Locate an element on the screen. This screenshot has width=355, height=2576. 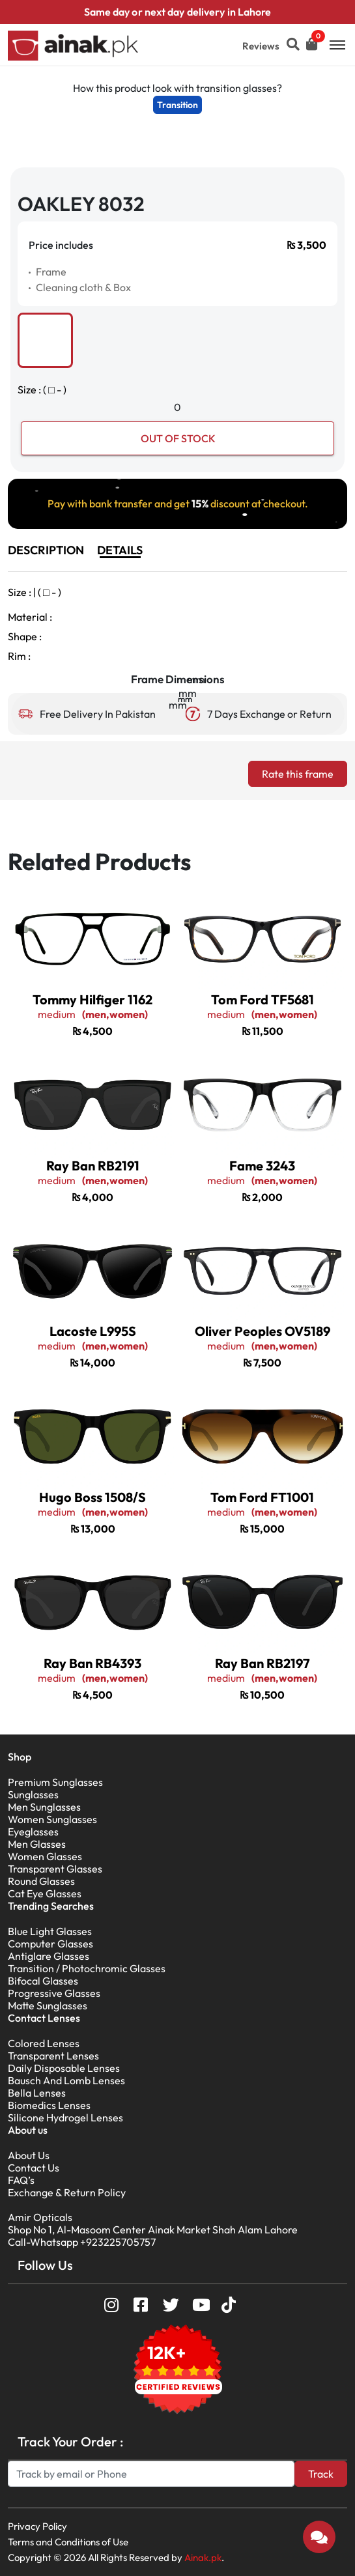
Track is located at coordinates (321, 2473).